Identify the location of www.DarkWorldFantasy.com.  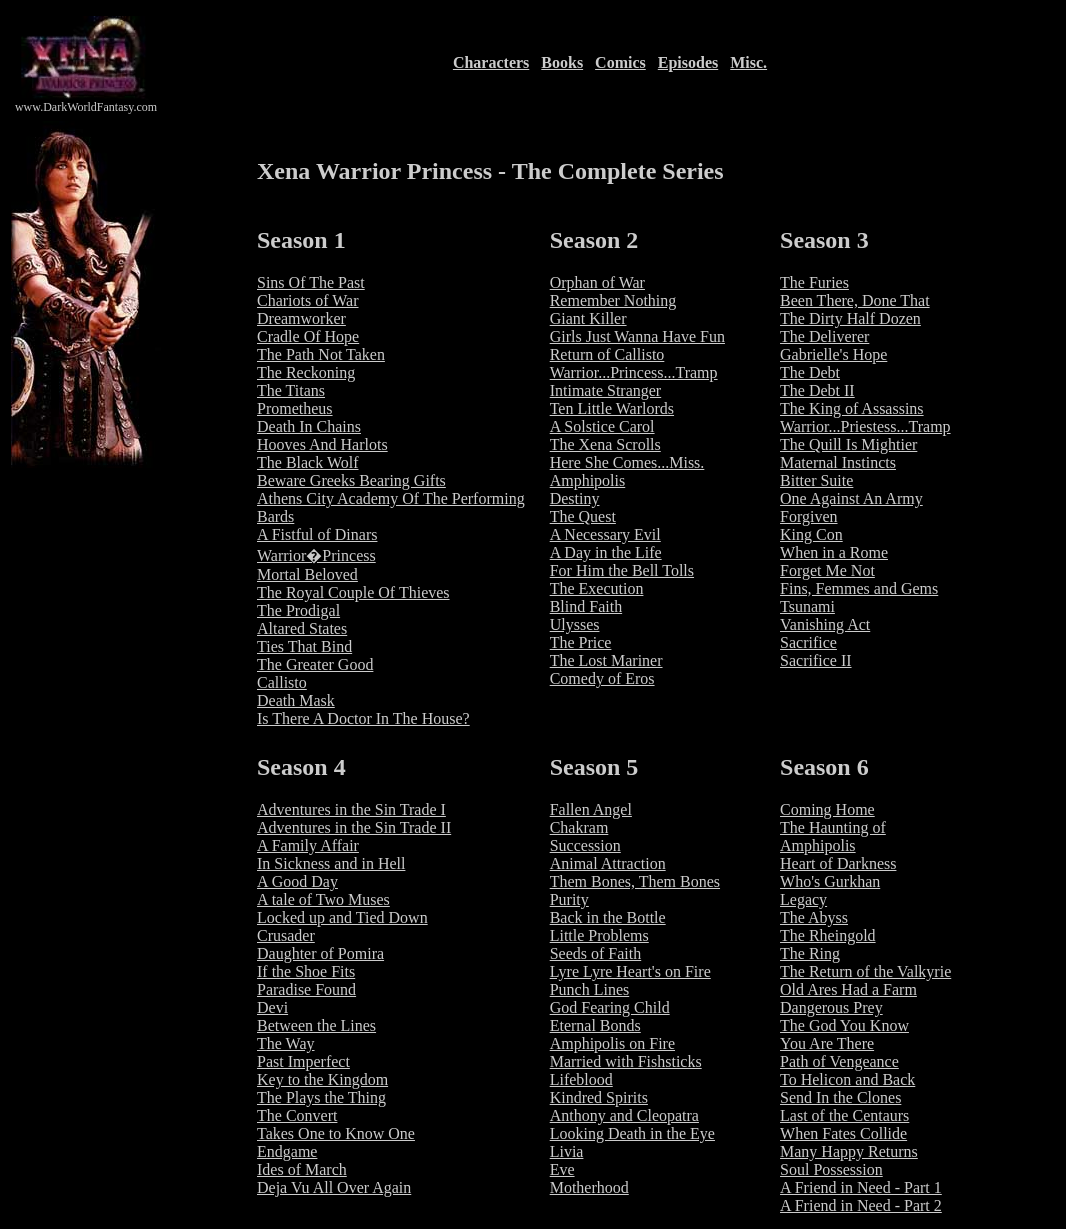
(86, 107).